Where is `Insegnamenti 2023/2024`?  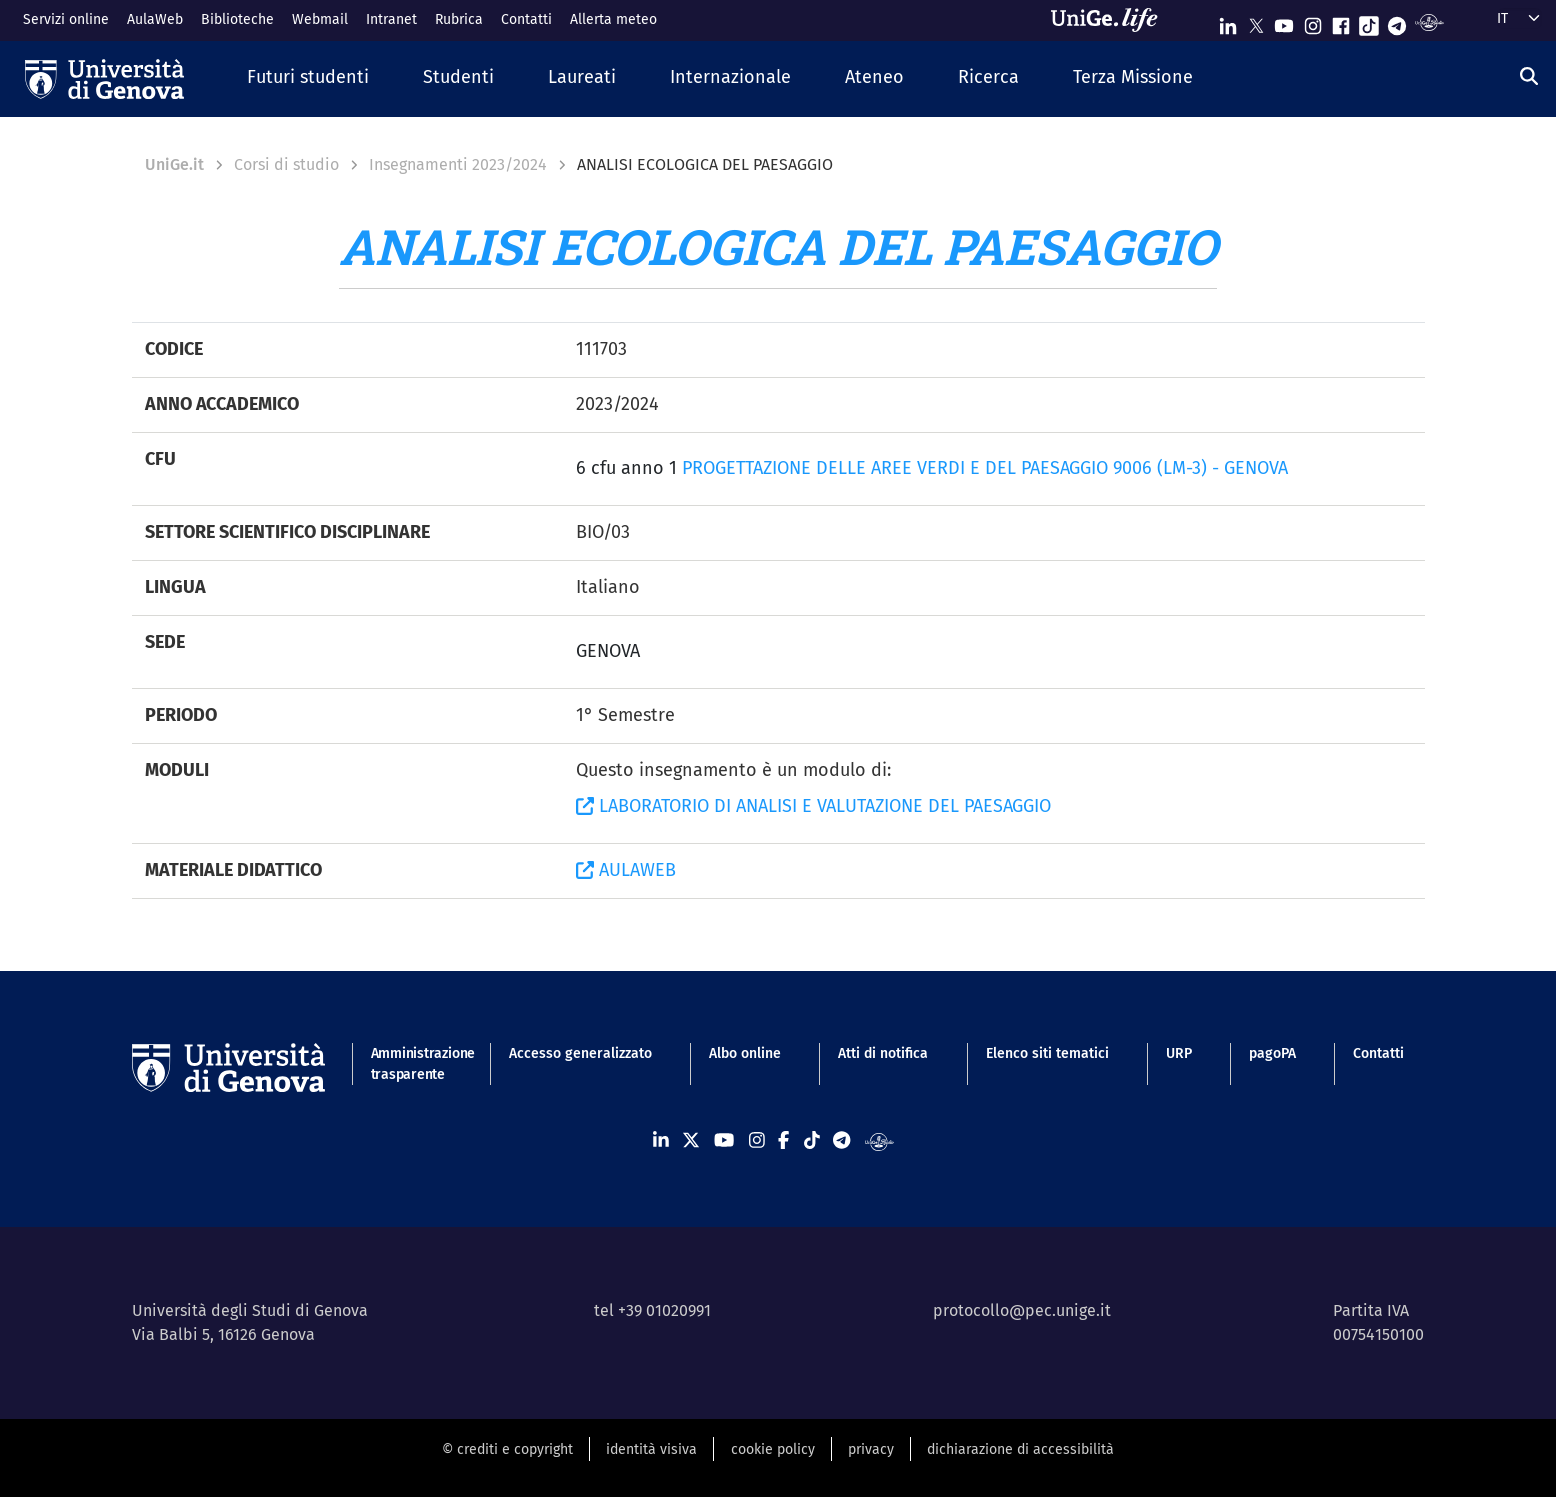
Insegnamenti 2023/2024 is located at coordinates (458, 164).